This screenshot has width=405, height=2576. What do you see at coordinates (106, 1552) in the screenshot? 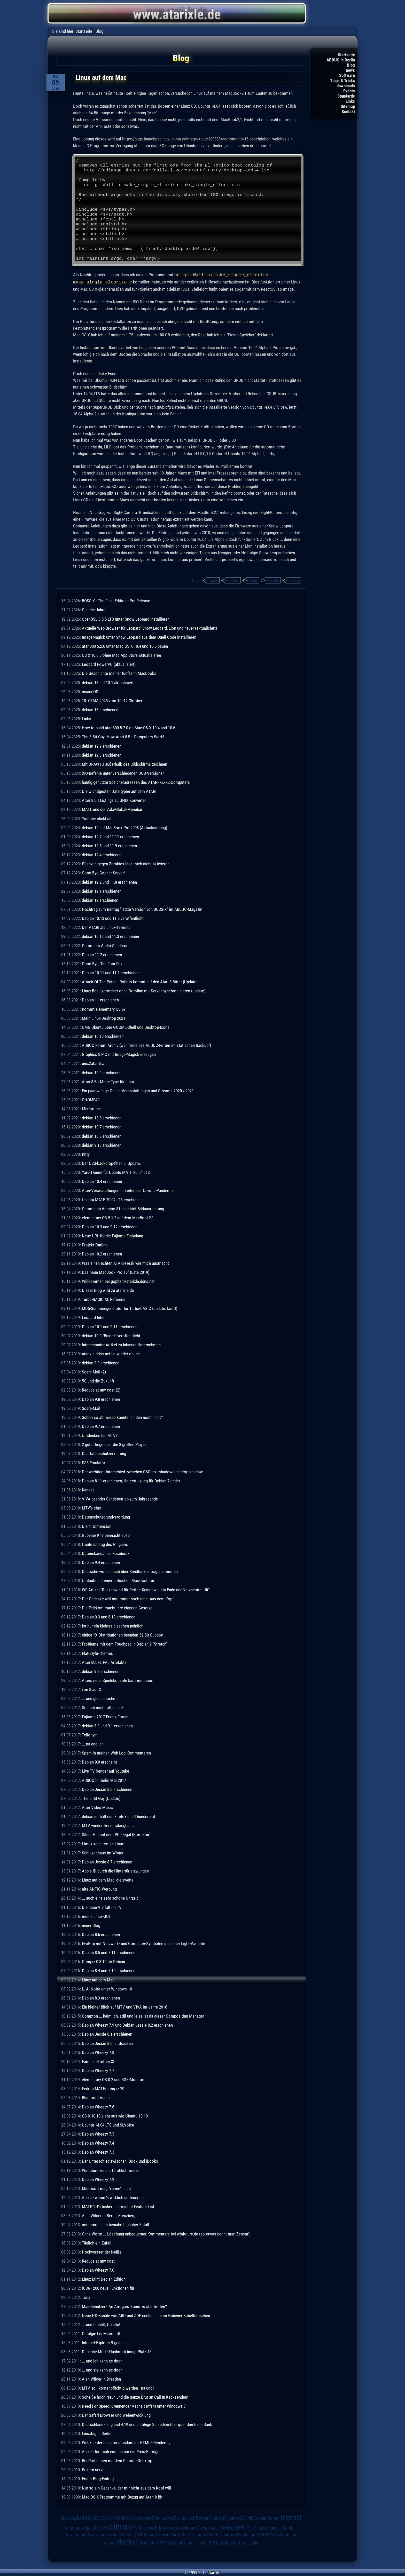
I see `Datenskandal bei Facebook` at bounding box center [106, 1552].